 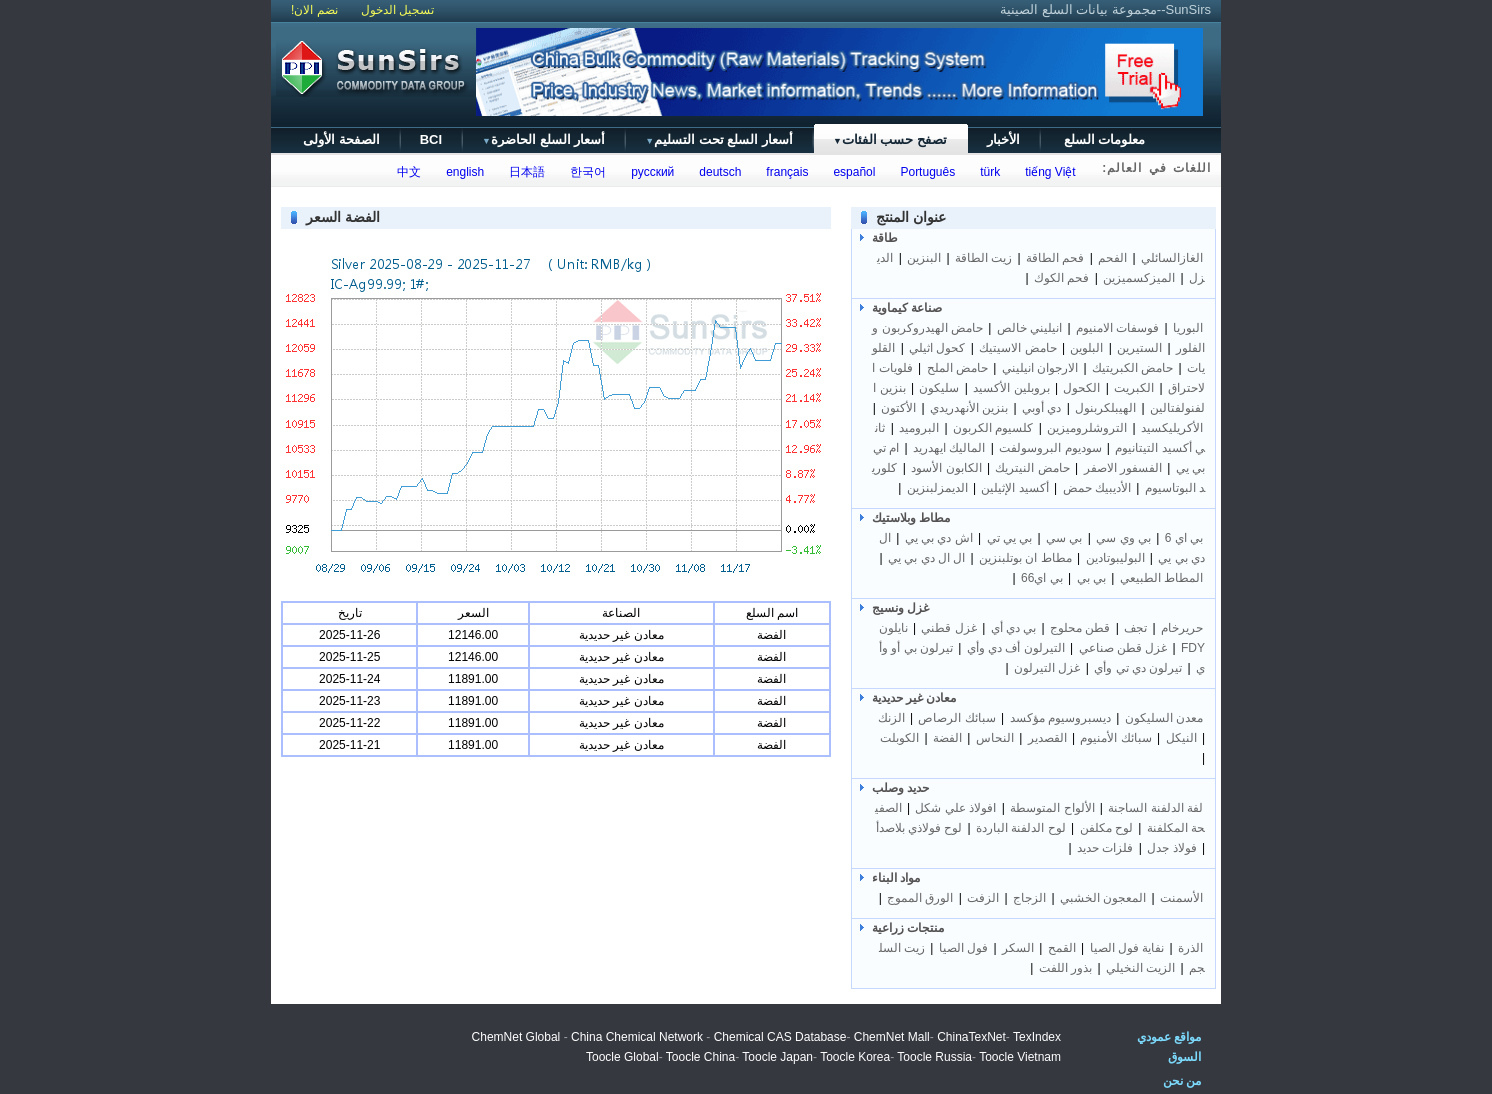 What do you see at coordinates (462, 172) in the screenshot?
I see `english` at bounding box center [462, 172].